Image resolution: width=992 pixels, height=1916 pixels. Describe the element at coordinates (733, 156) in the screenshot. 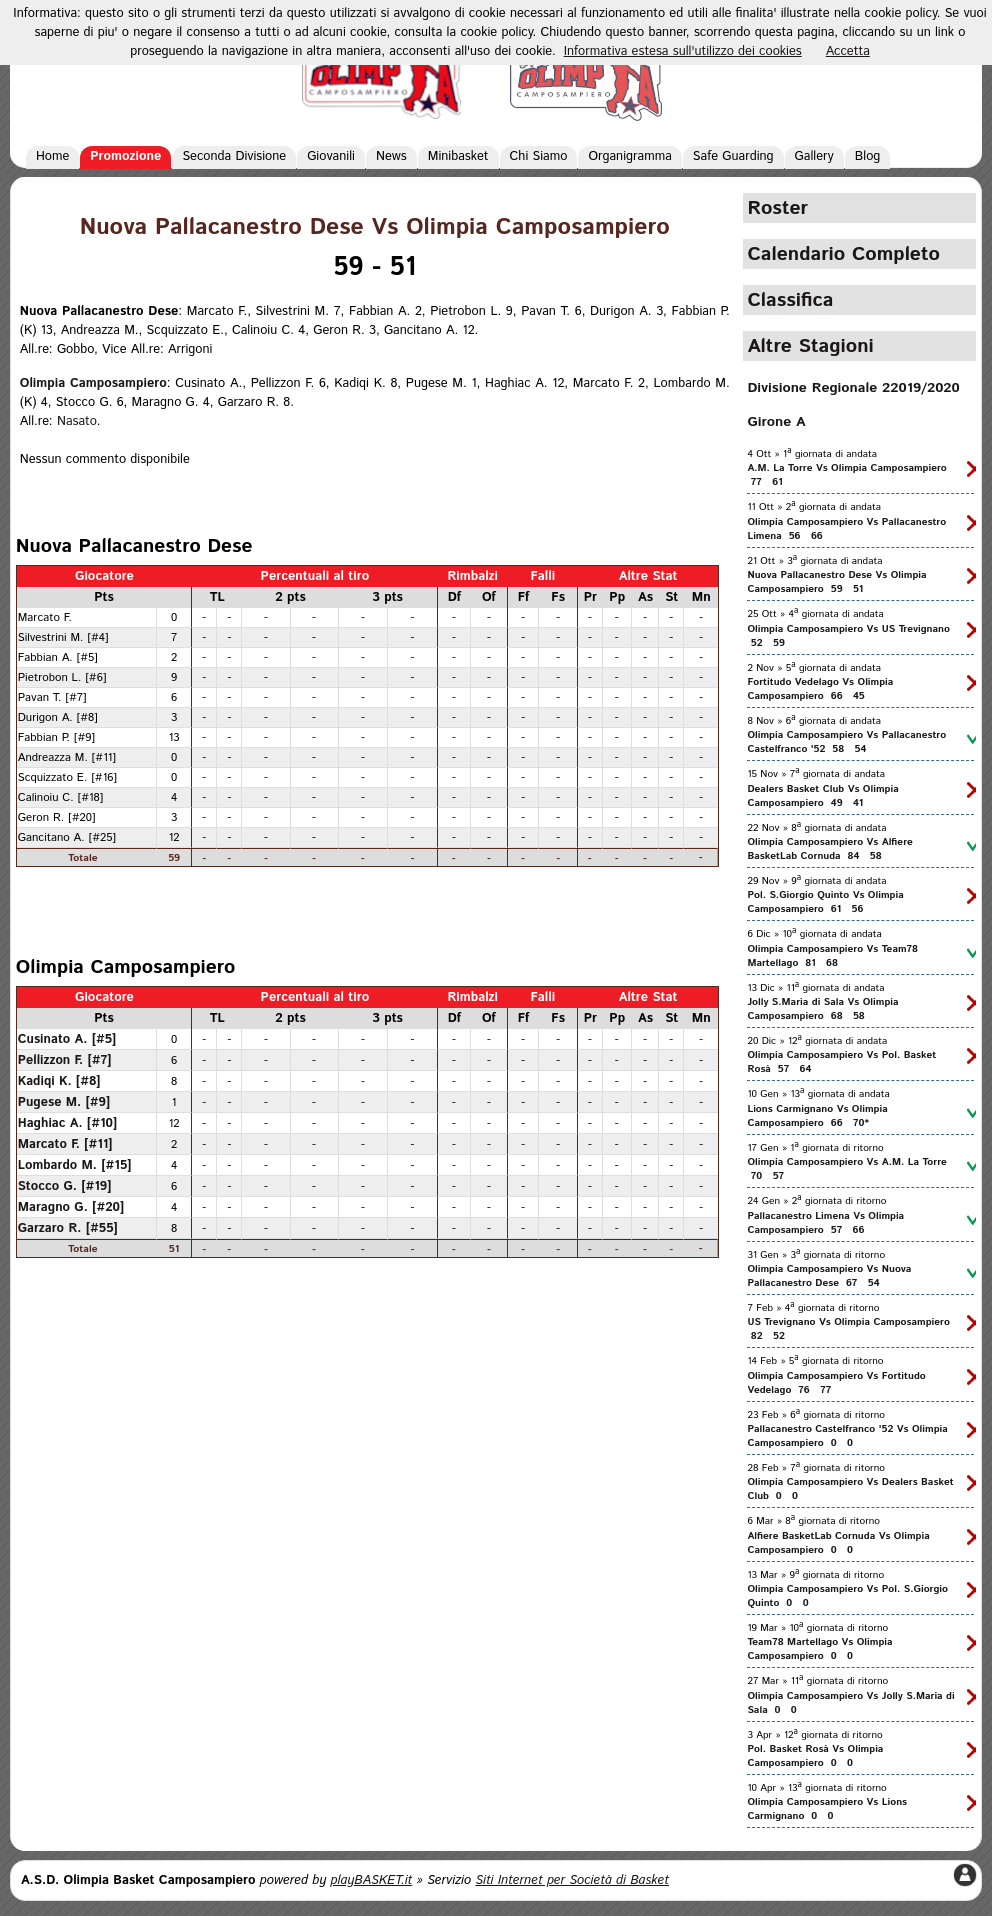

I see `Safe Guarding` at that location.